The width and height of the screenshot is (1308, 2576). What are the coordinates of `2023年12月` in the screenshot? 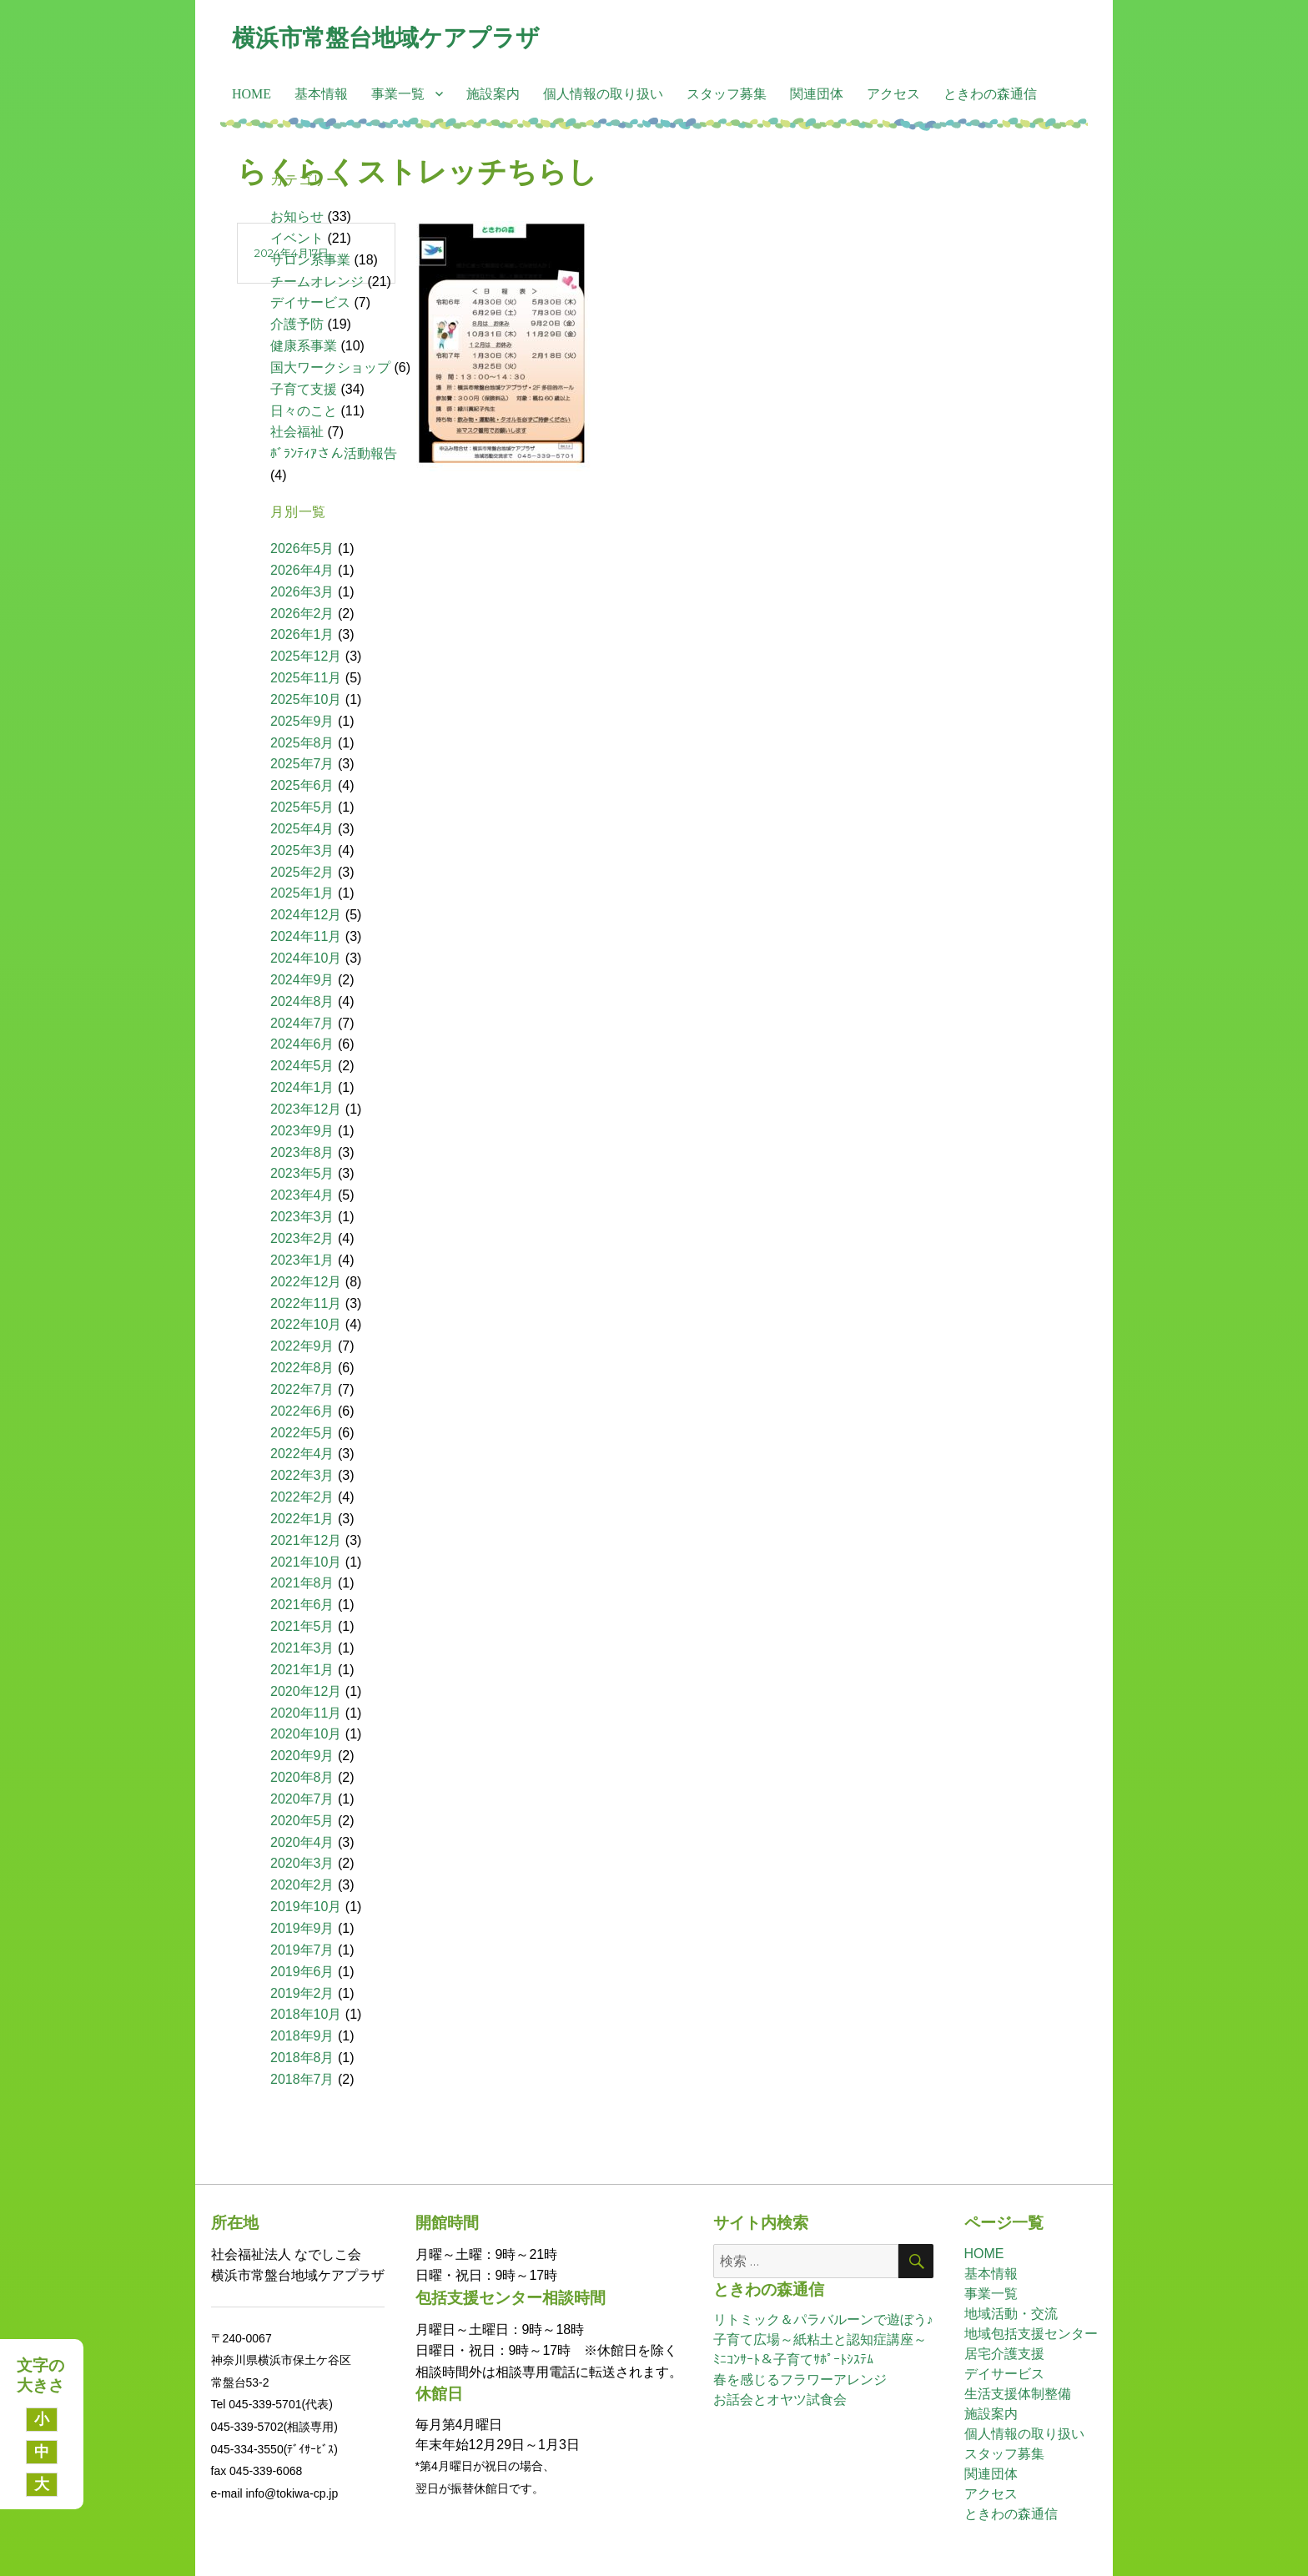 It's located at (305, 1109).